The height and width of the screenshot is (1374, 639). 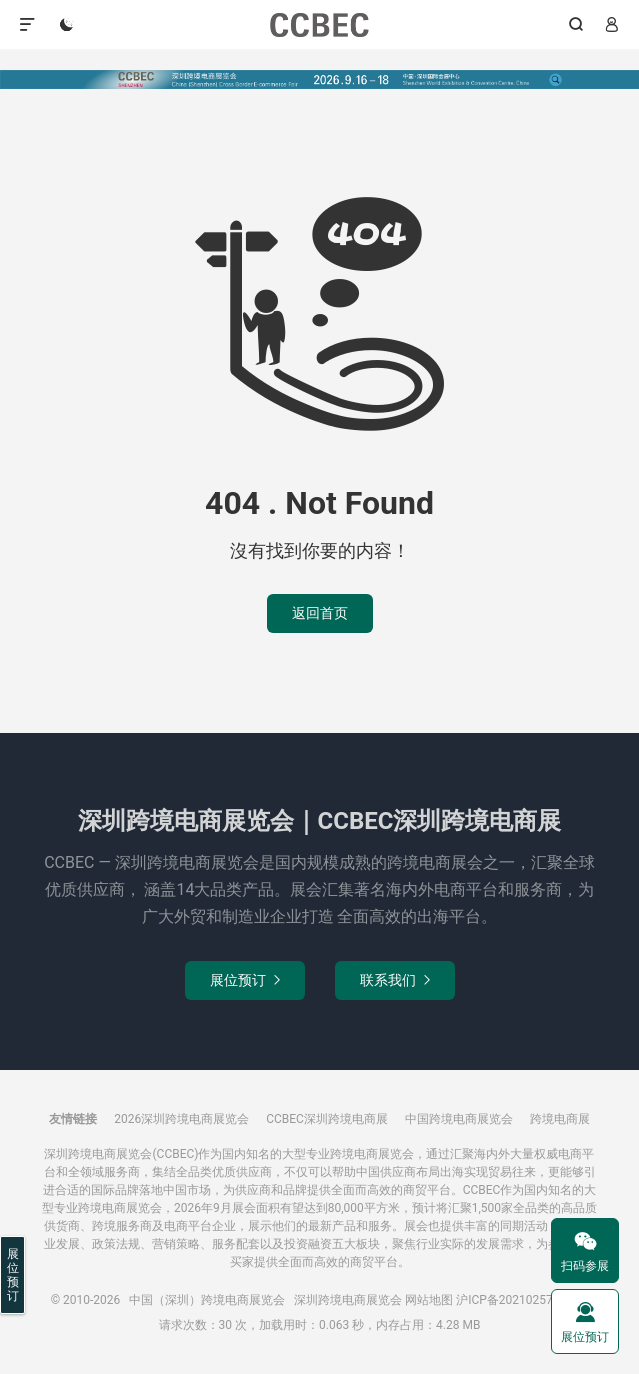 I want to click on CCBEC深圳跨境电商展, so click(x=327, y=1119).